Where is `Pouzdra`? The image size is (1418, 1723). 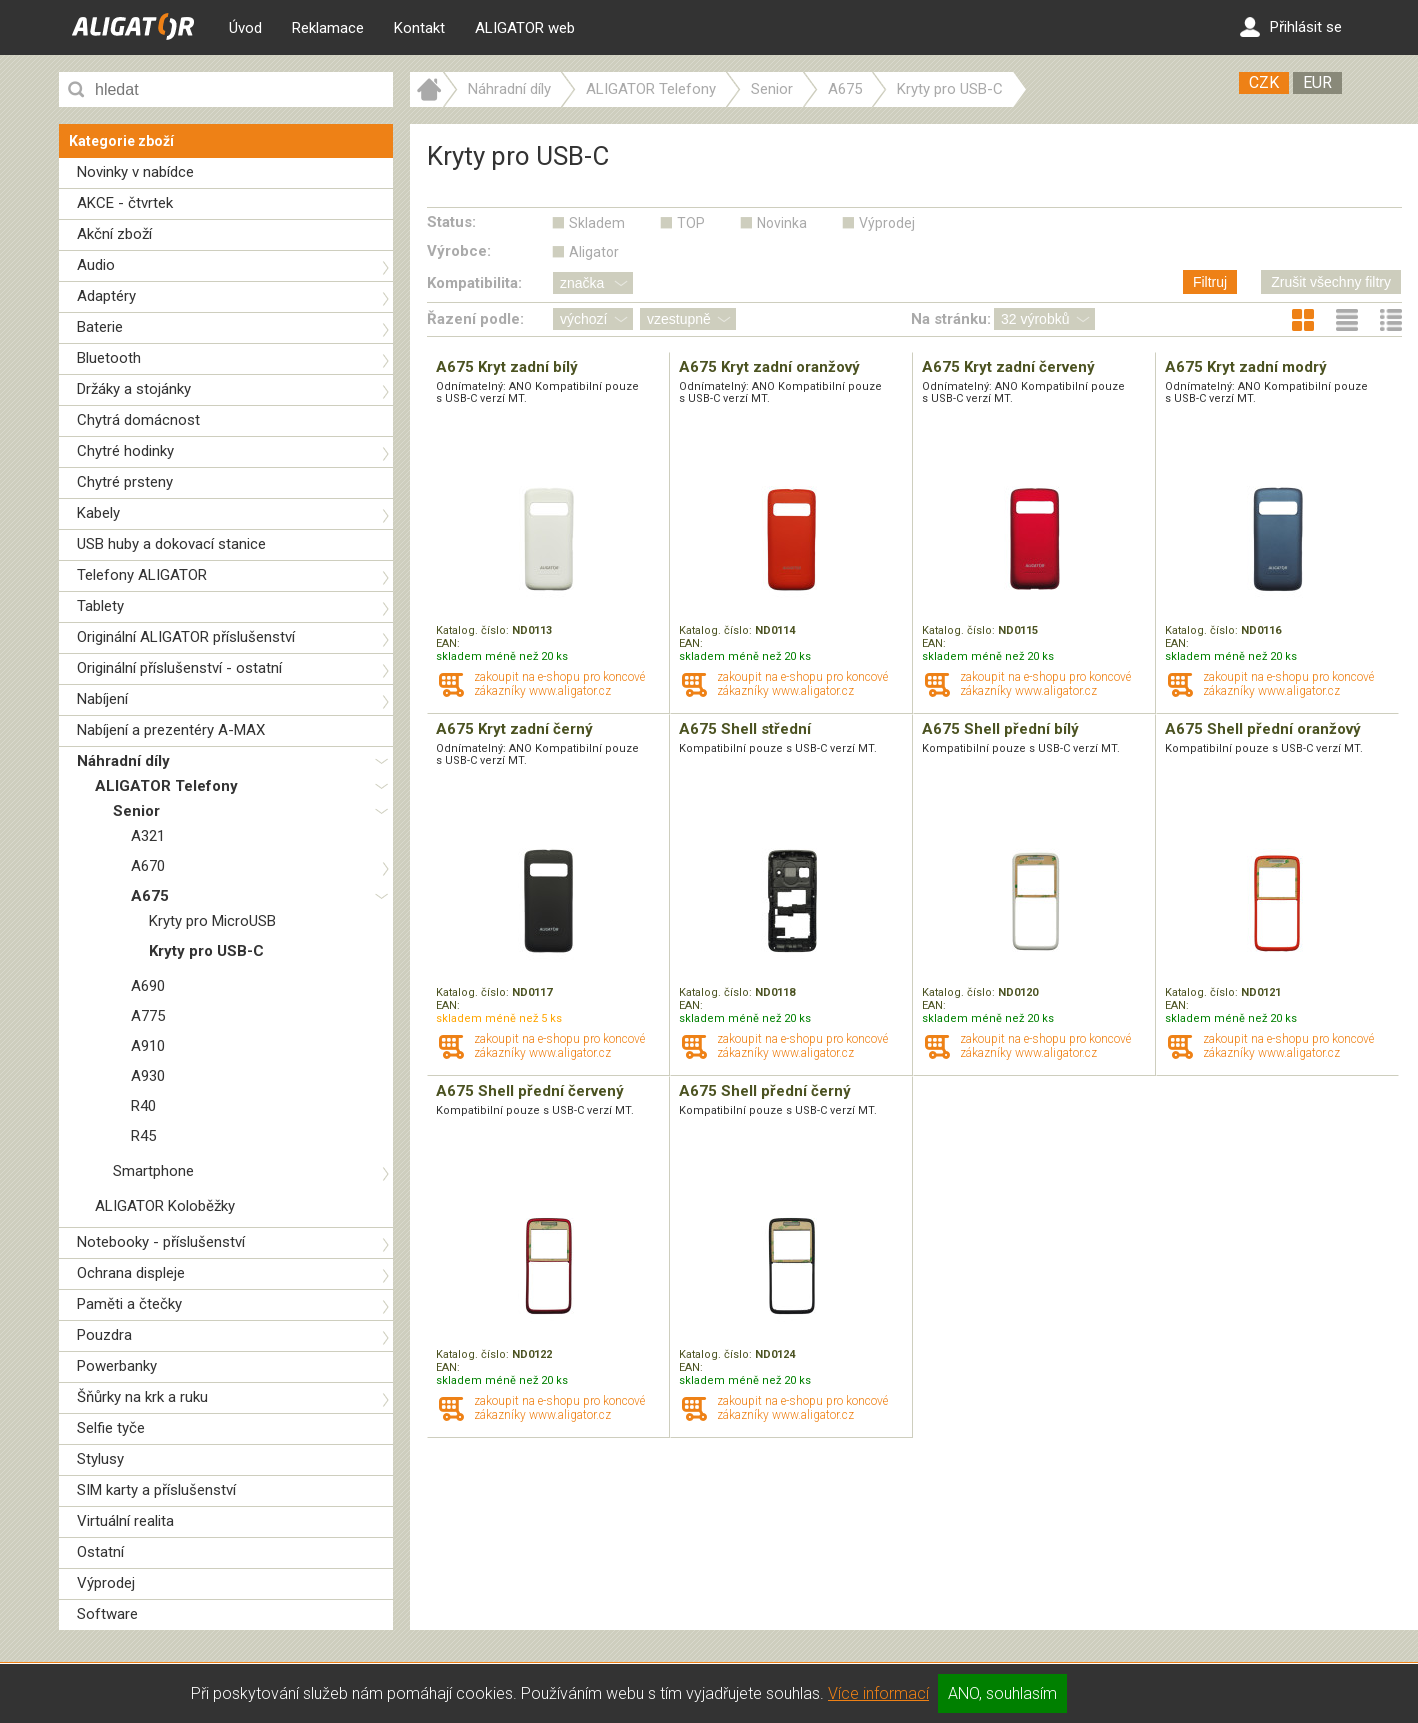 Pouzdra is located at coordinates (104, 1335).